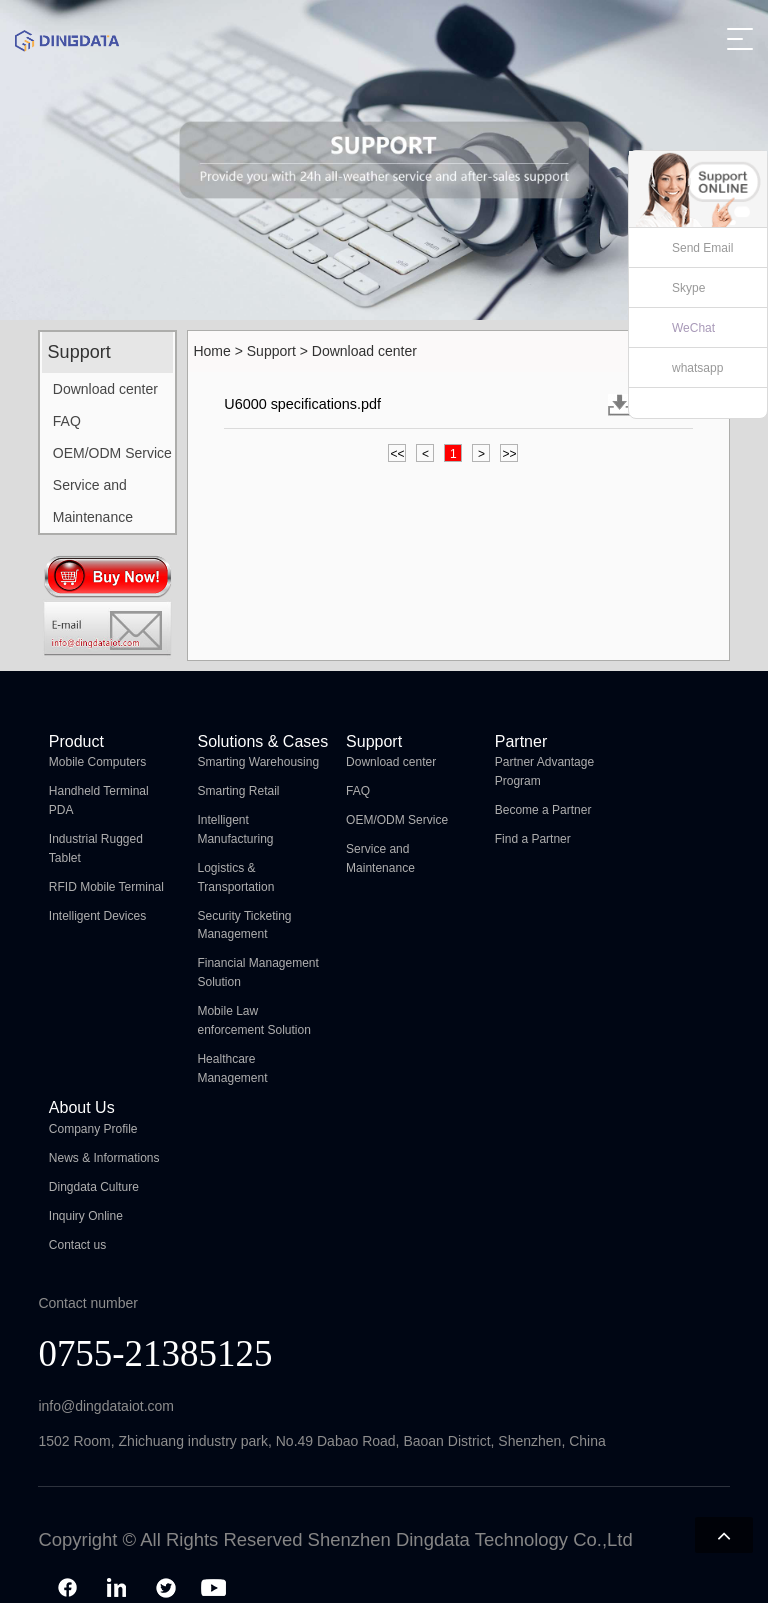 The width and height of the screenshot is (768, 1603). What do you see at coordinates (104, 1158) in the screenshot?
I see `News & Informations` at bounding box center [104, 1158].